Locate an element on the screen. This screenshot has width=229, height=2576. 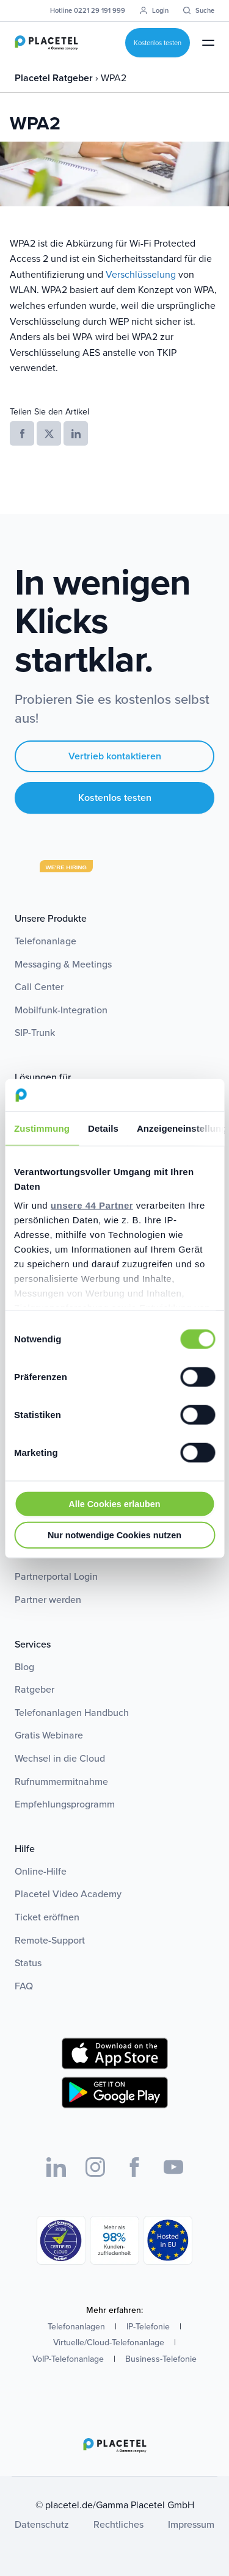
Gratis Webinare is located at coordinates (49, 1735).